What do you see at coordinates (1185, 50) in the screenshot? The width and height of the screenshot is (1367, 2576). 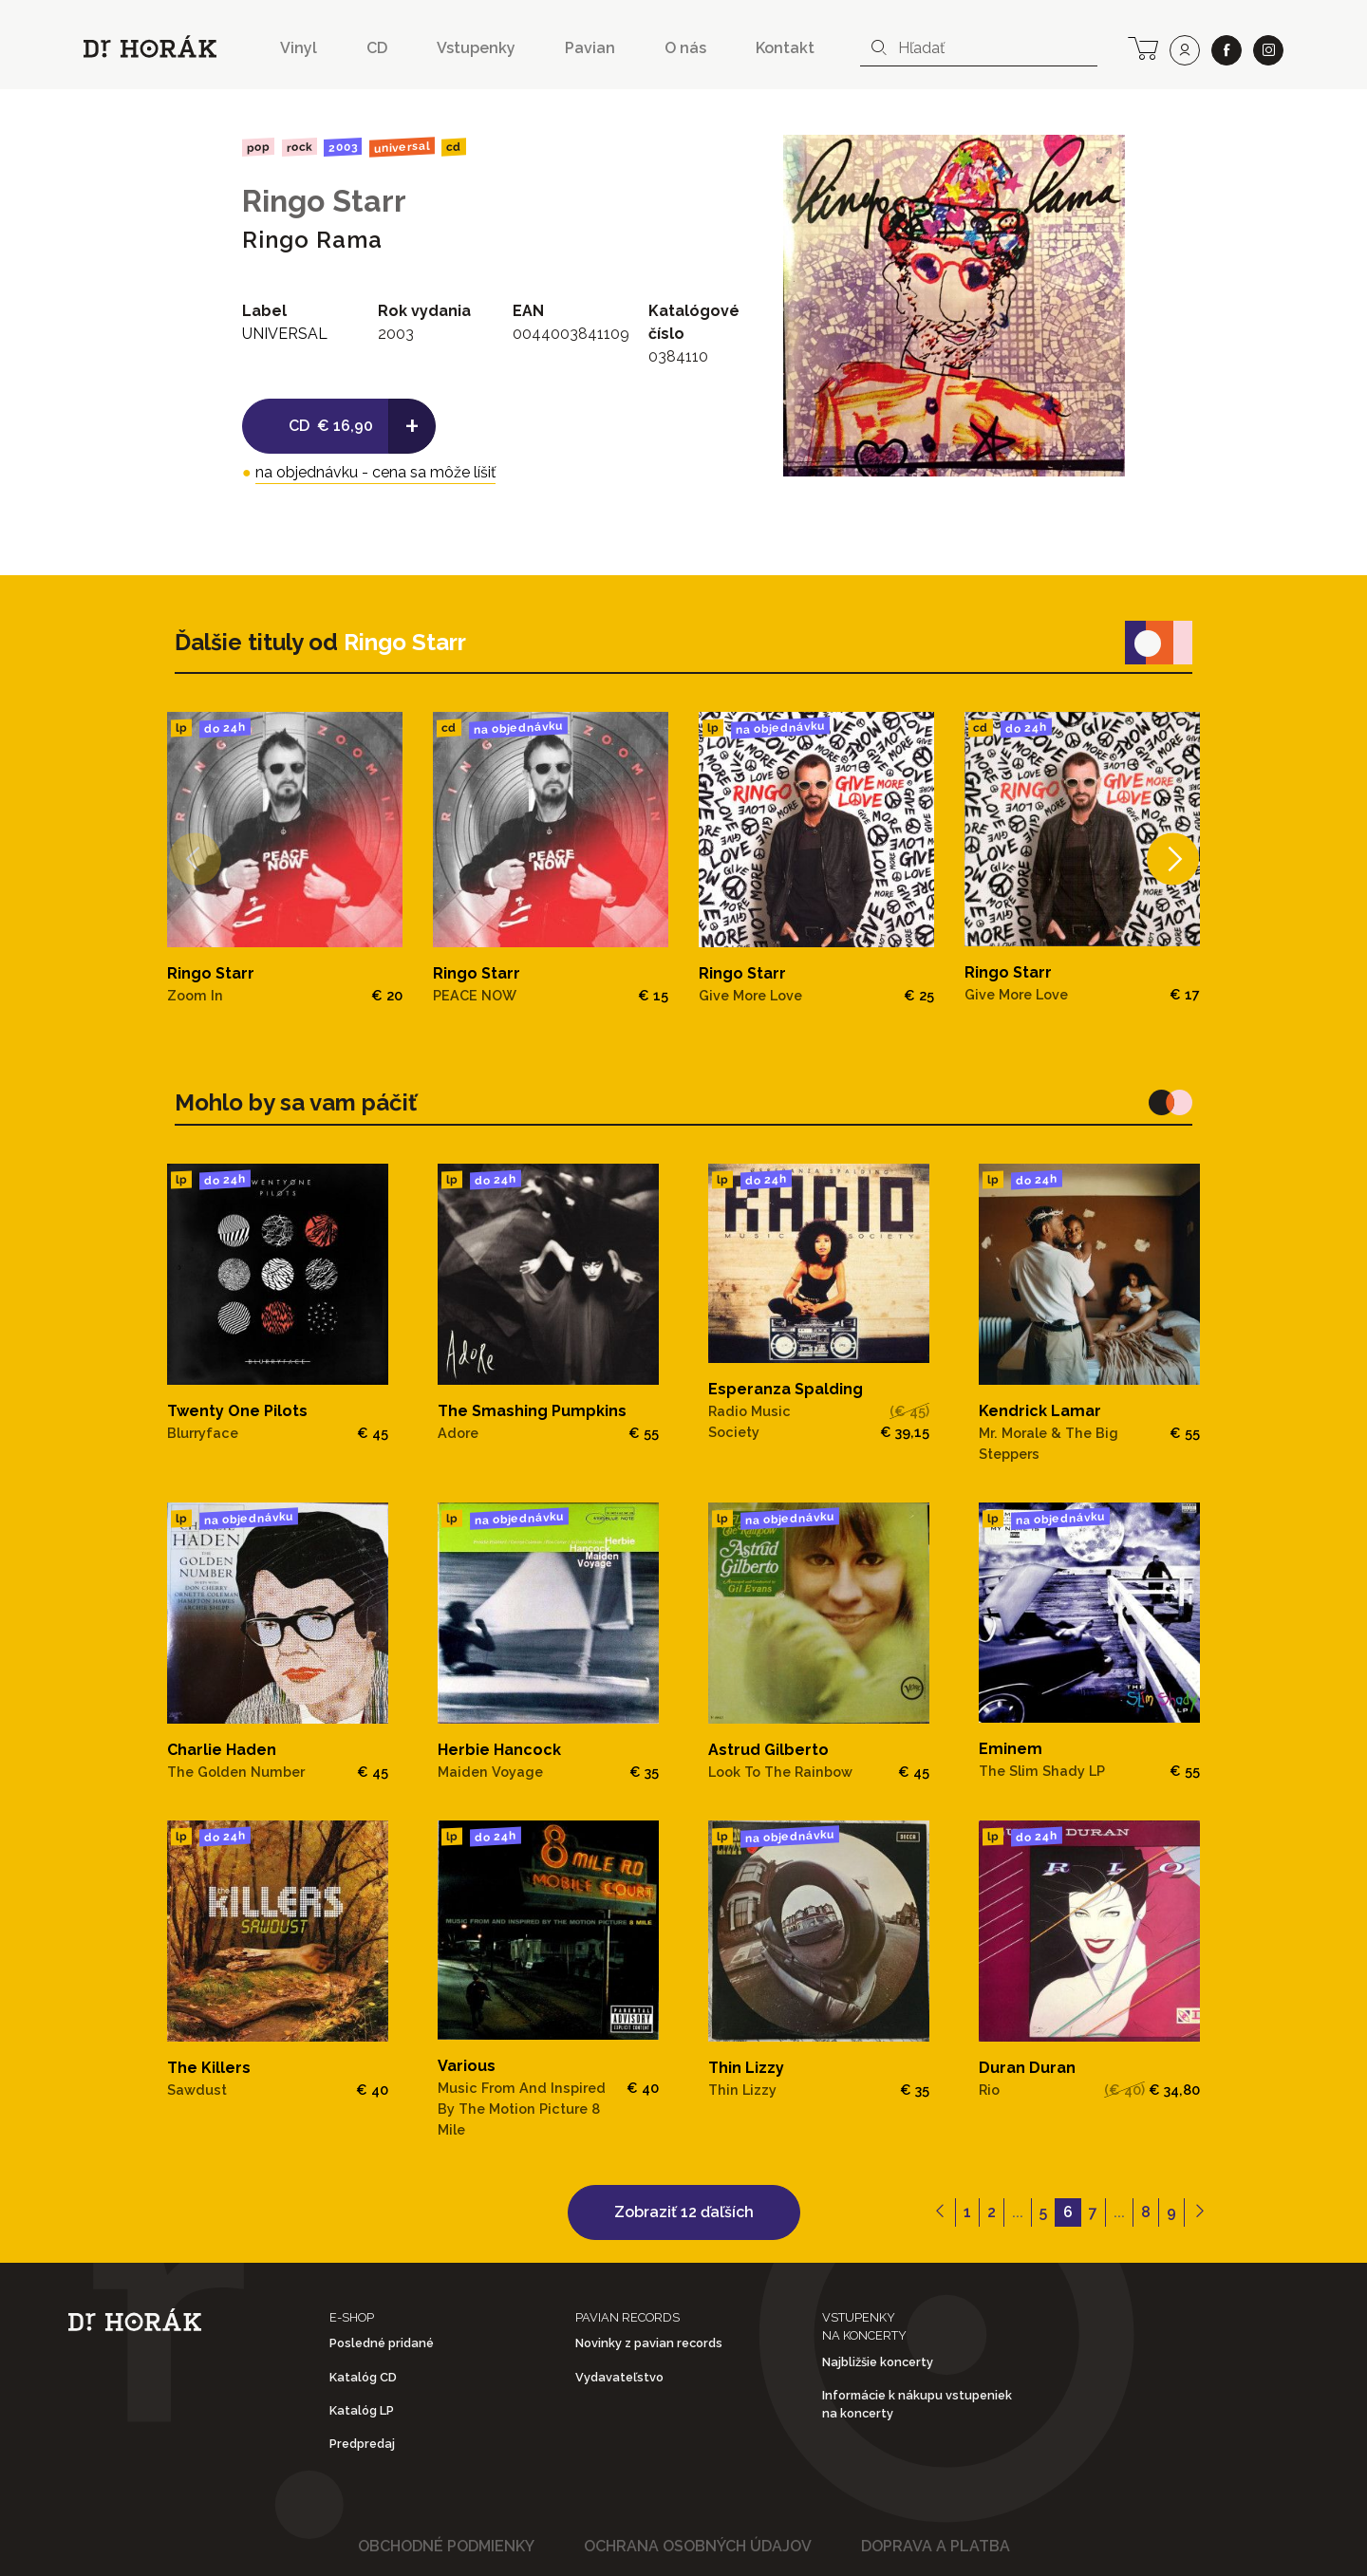 I see `[user]` at bounding box center [1185, 50].